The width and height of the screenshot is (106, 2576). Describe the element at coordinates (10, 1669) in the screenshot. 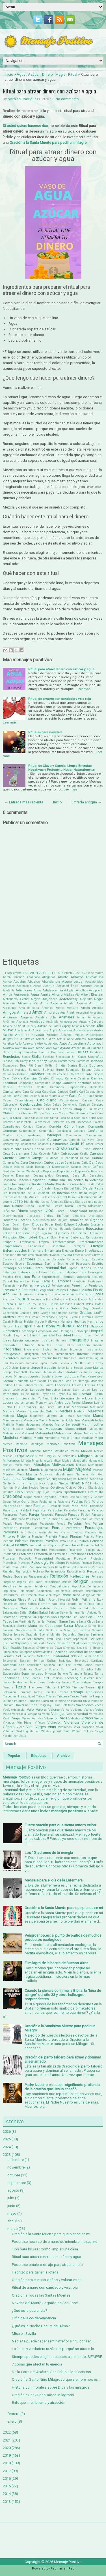

I see `Subestimar` at that location.